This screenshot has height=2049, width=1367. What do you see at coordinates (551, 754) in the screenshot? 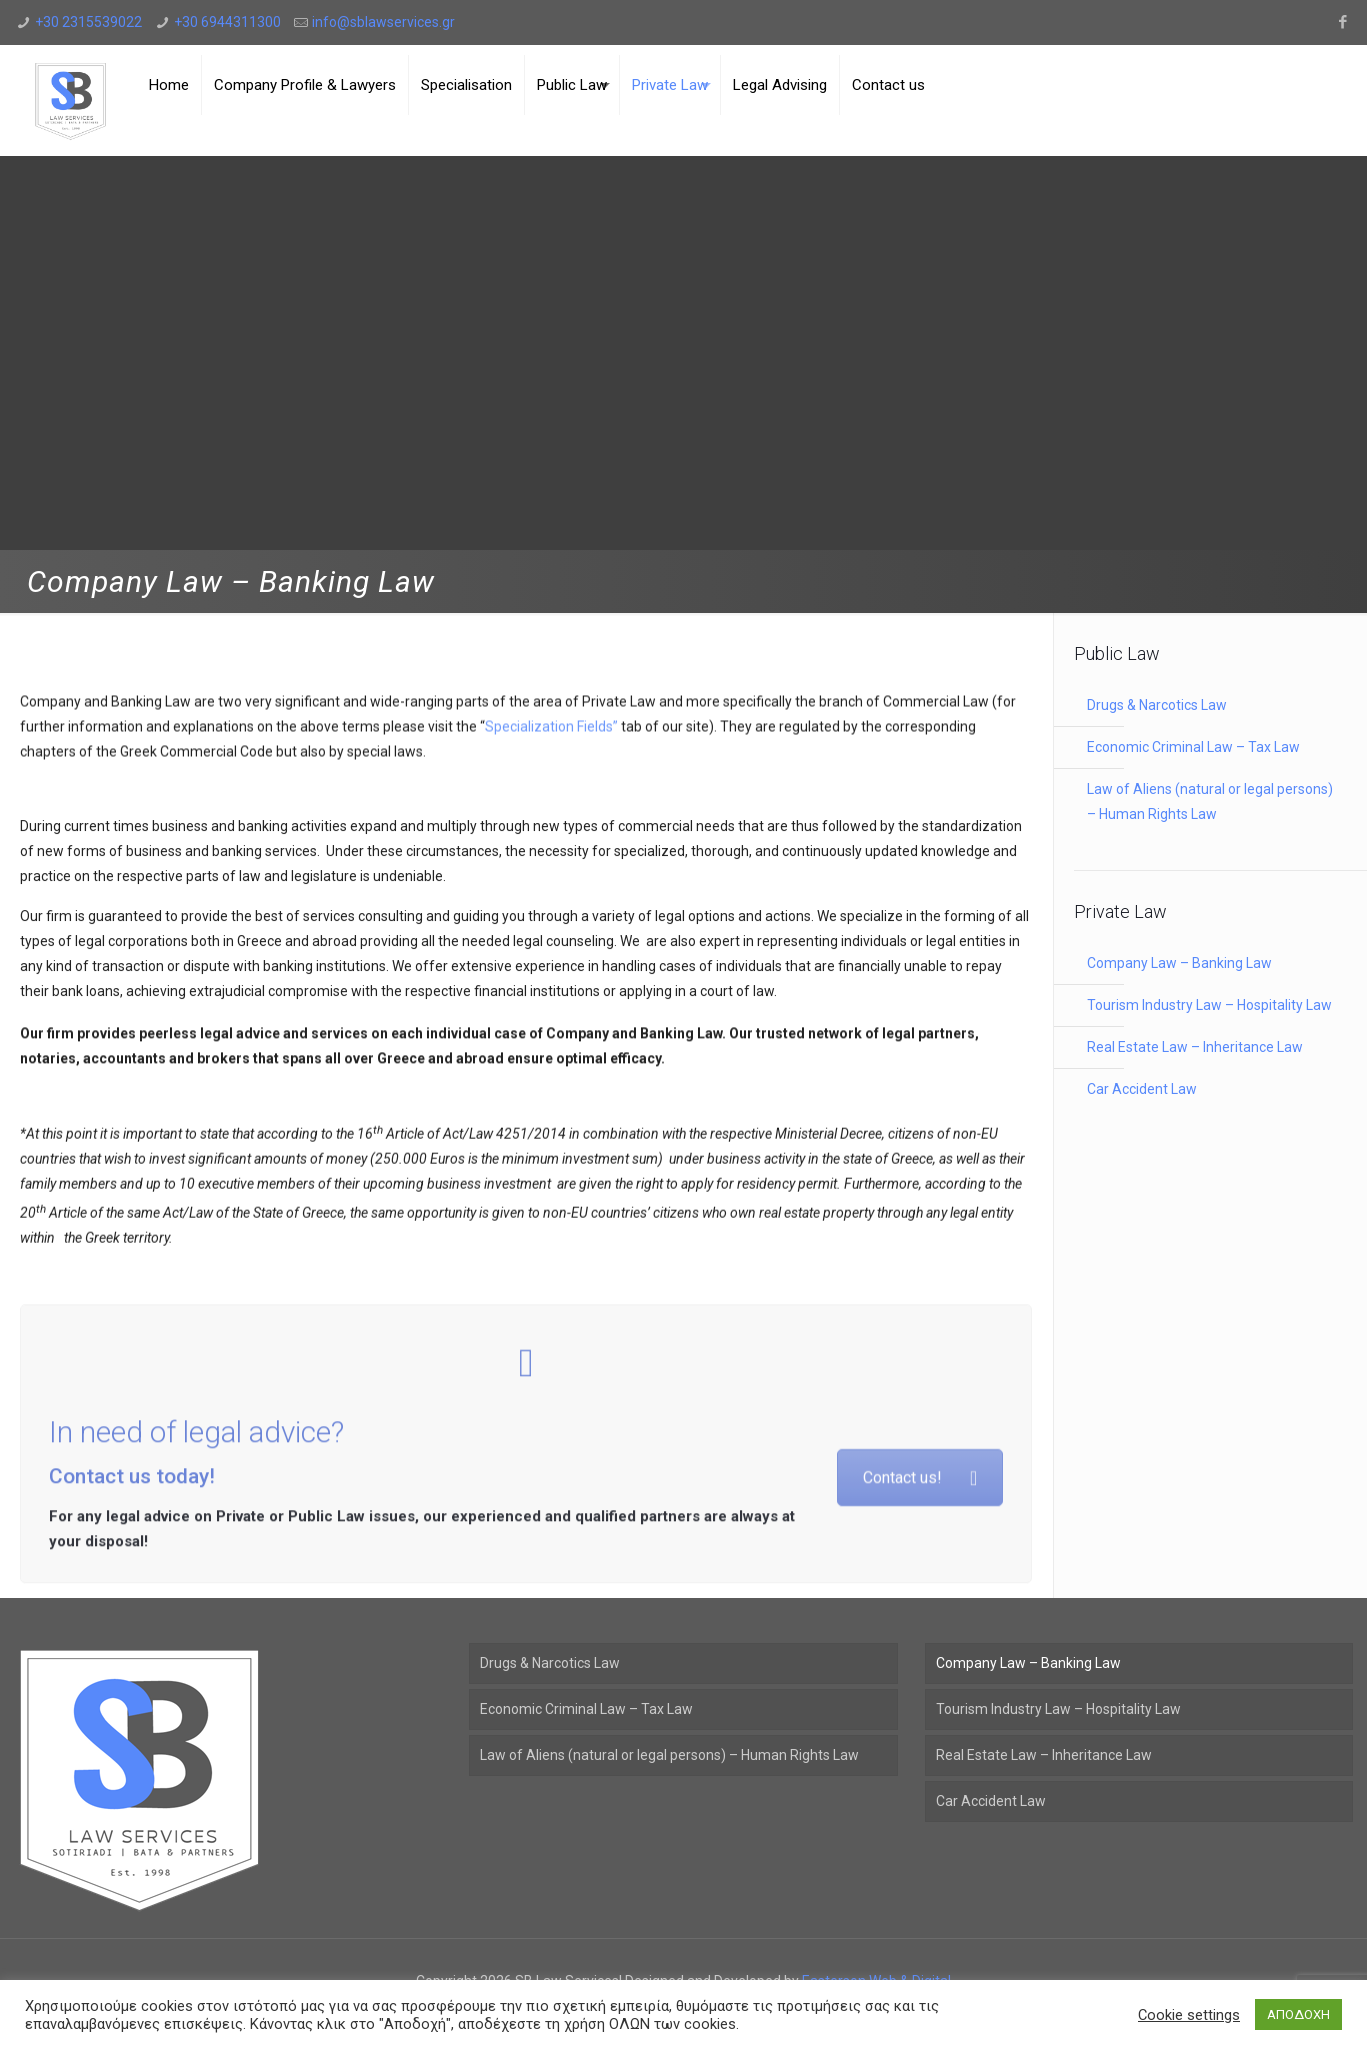
I see `Specialization Fields”` at bounding box center [551, 754].